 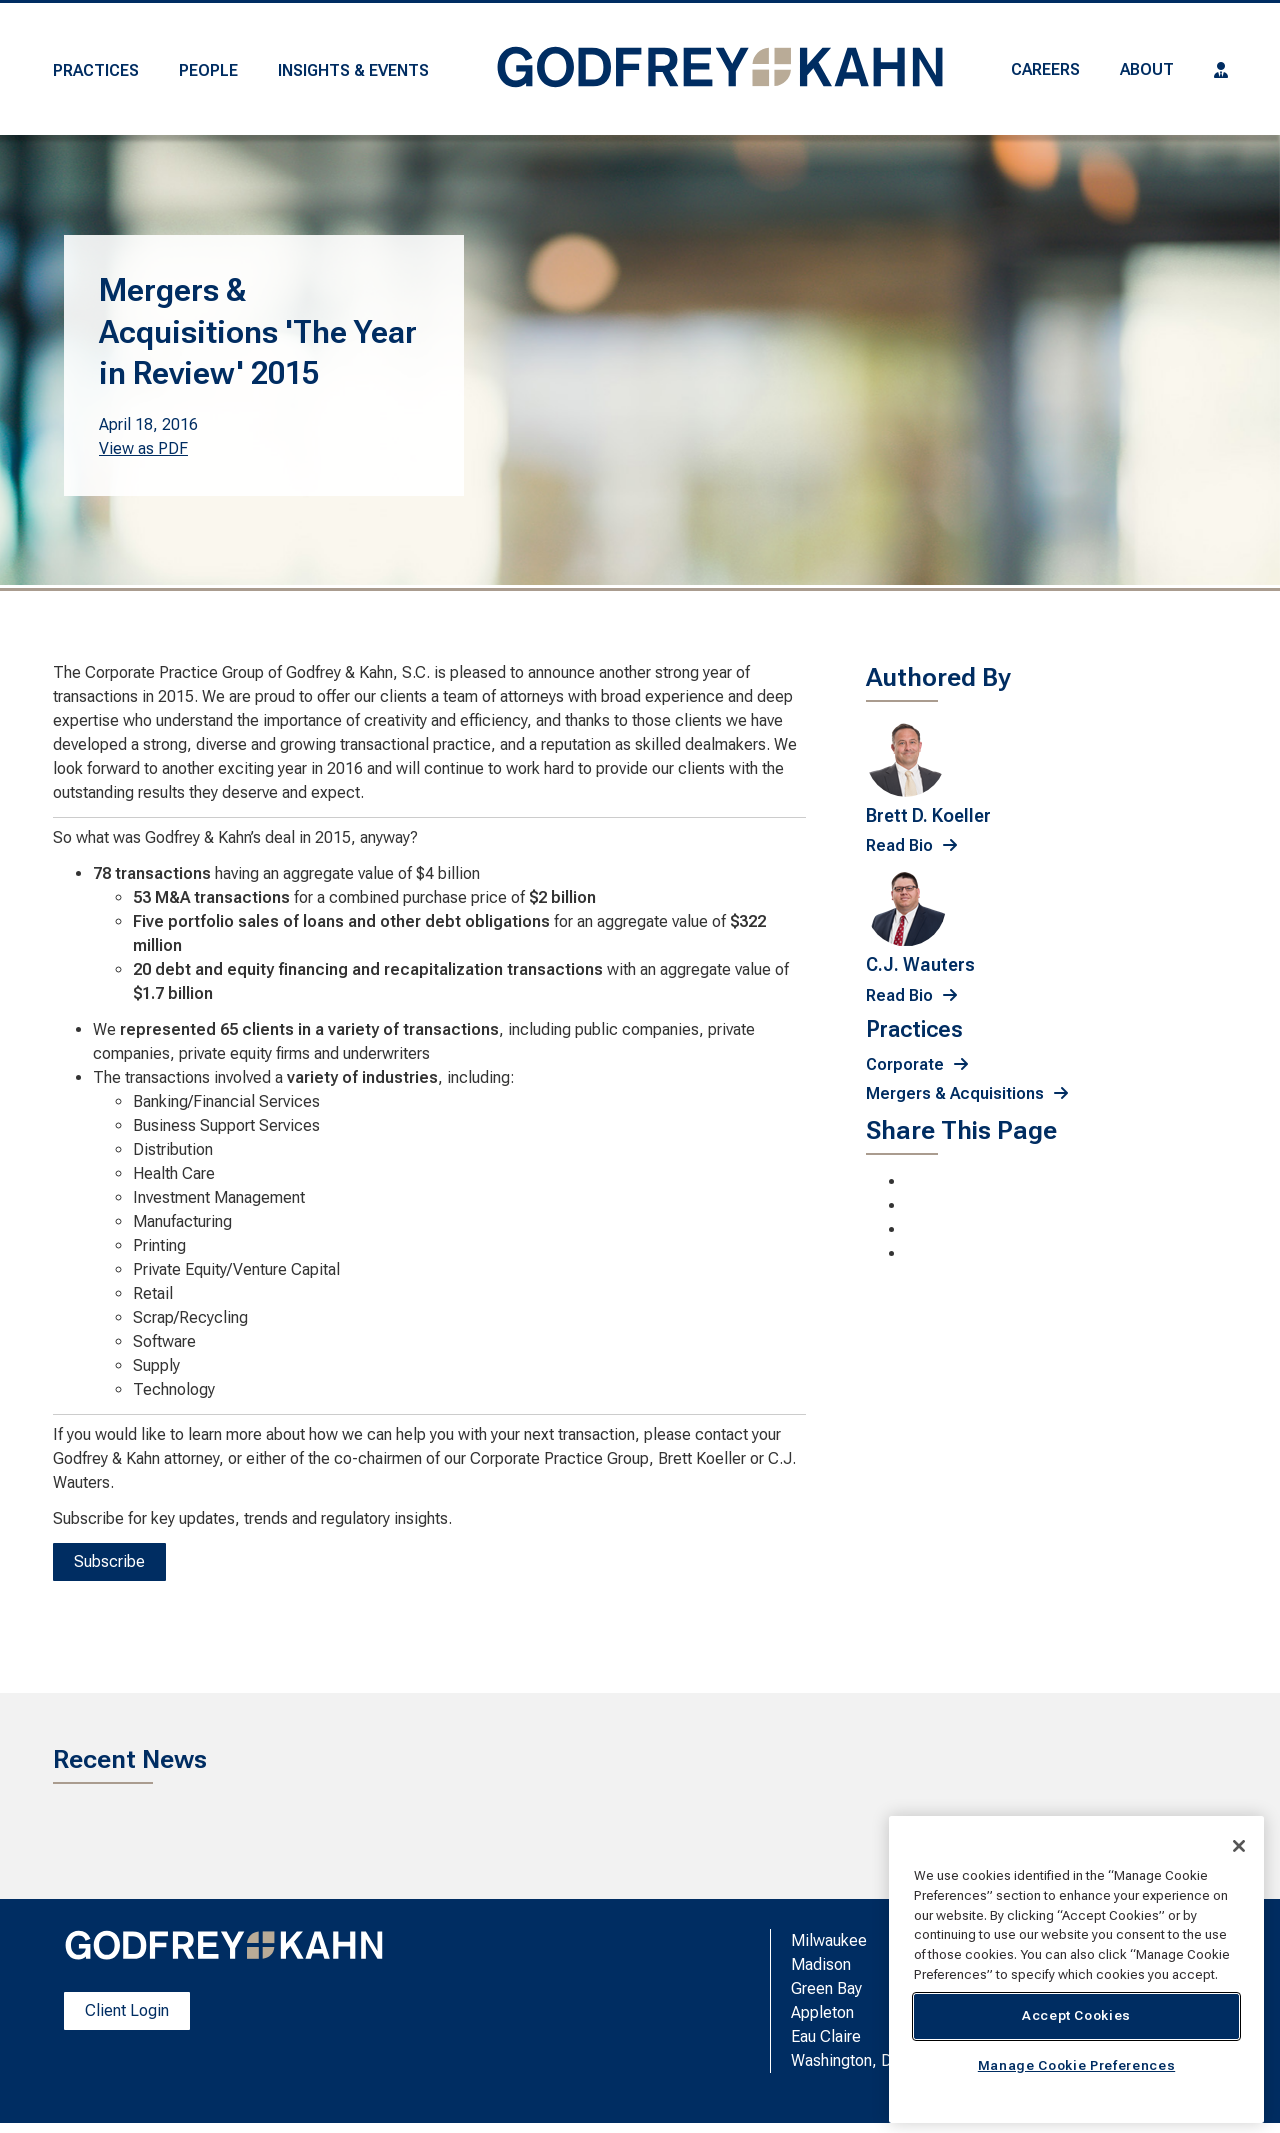 I want to click on Madison, so click(x=821, y=1964).